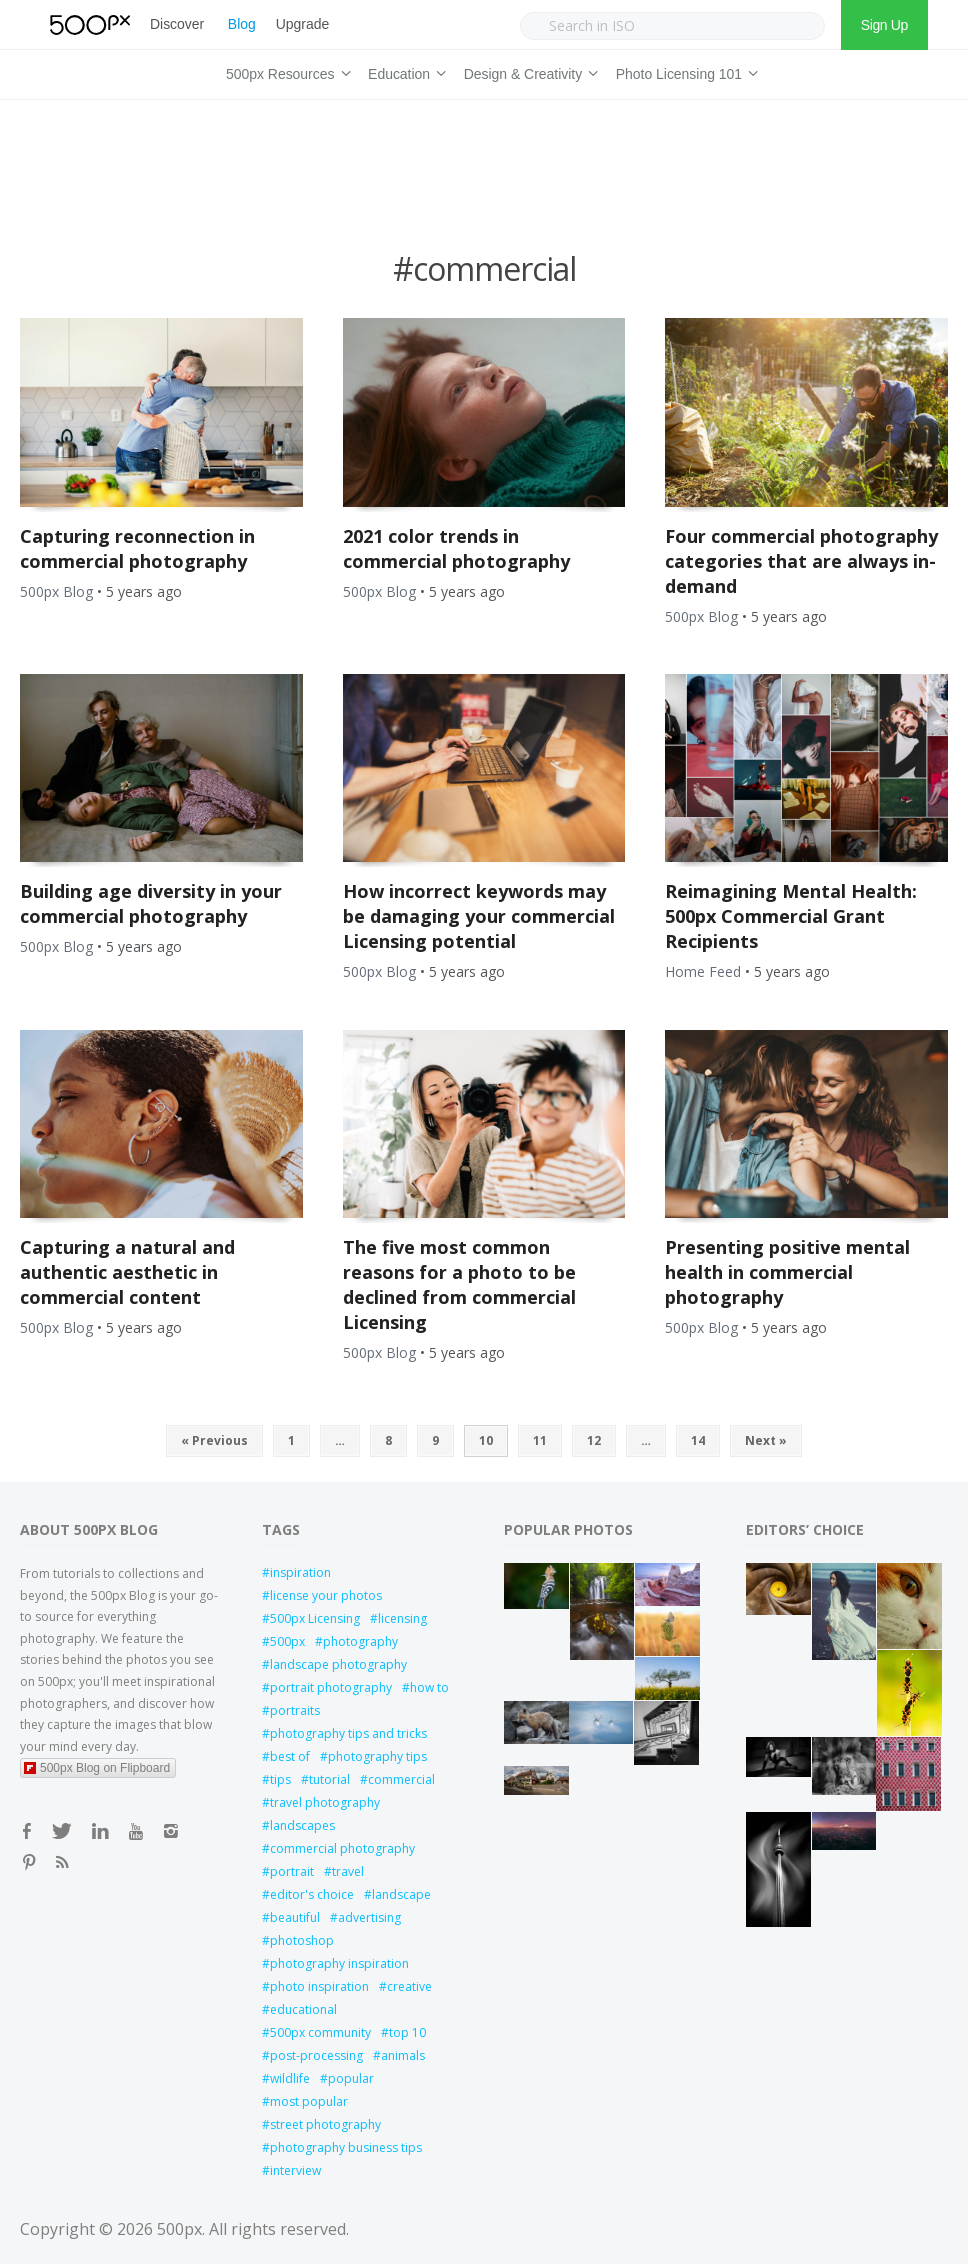  Describe the element at coordinates (346, 2147) in the screenshot. I see `photography business tips` at that location.